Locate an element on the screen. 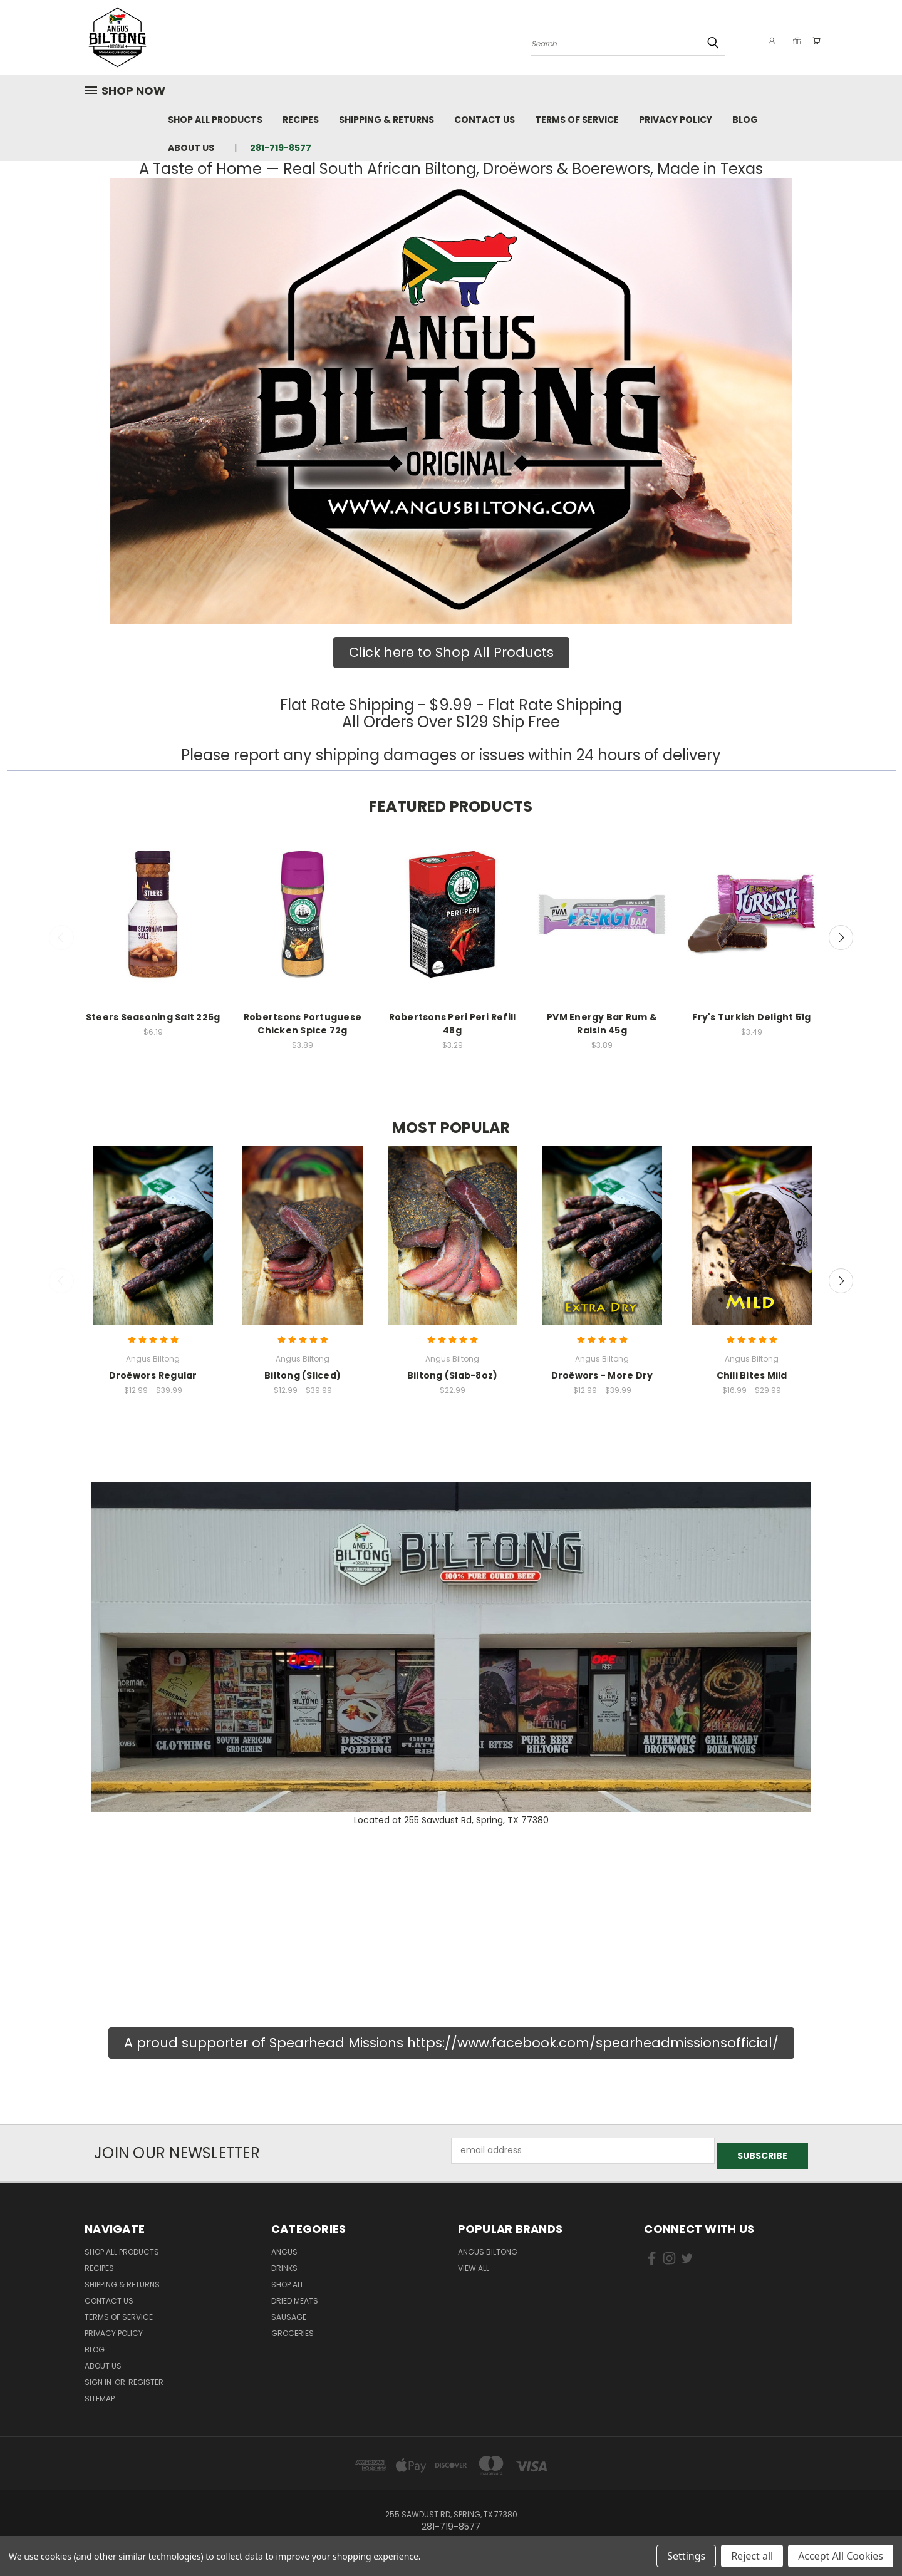  Next [carousel.arrow_and_dot_aria_label] is located at coordinates (841, 937).